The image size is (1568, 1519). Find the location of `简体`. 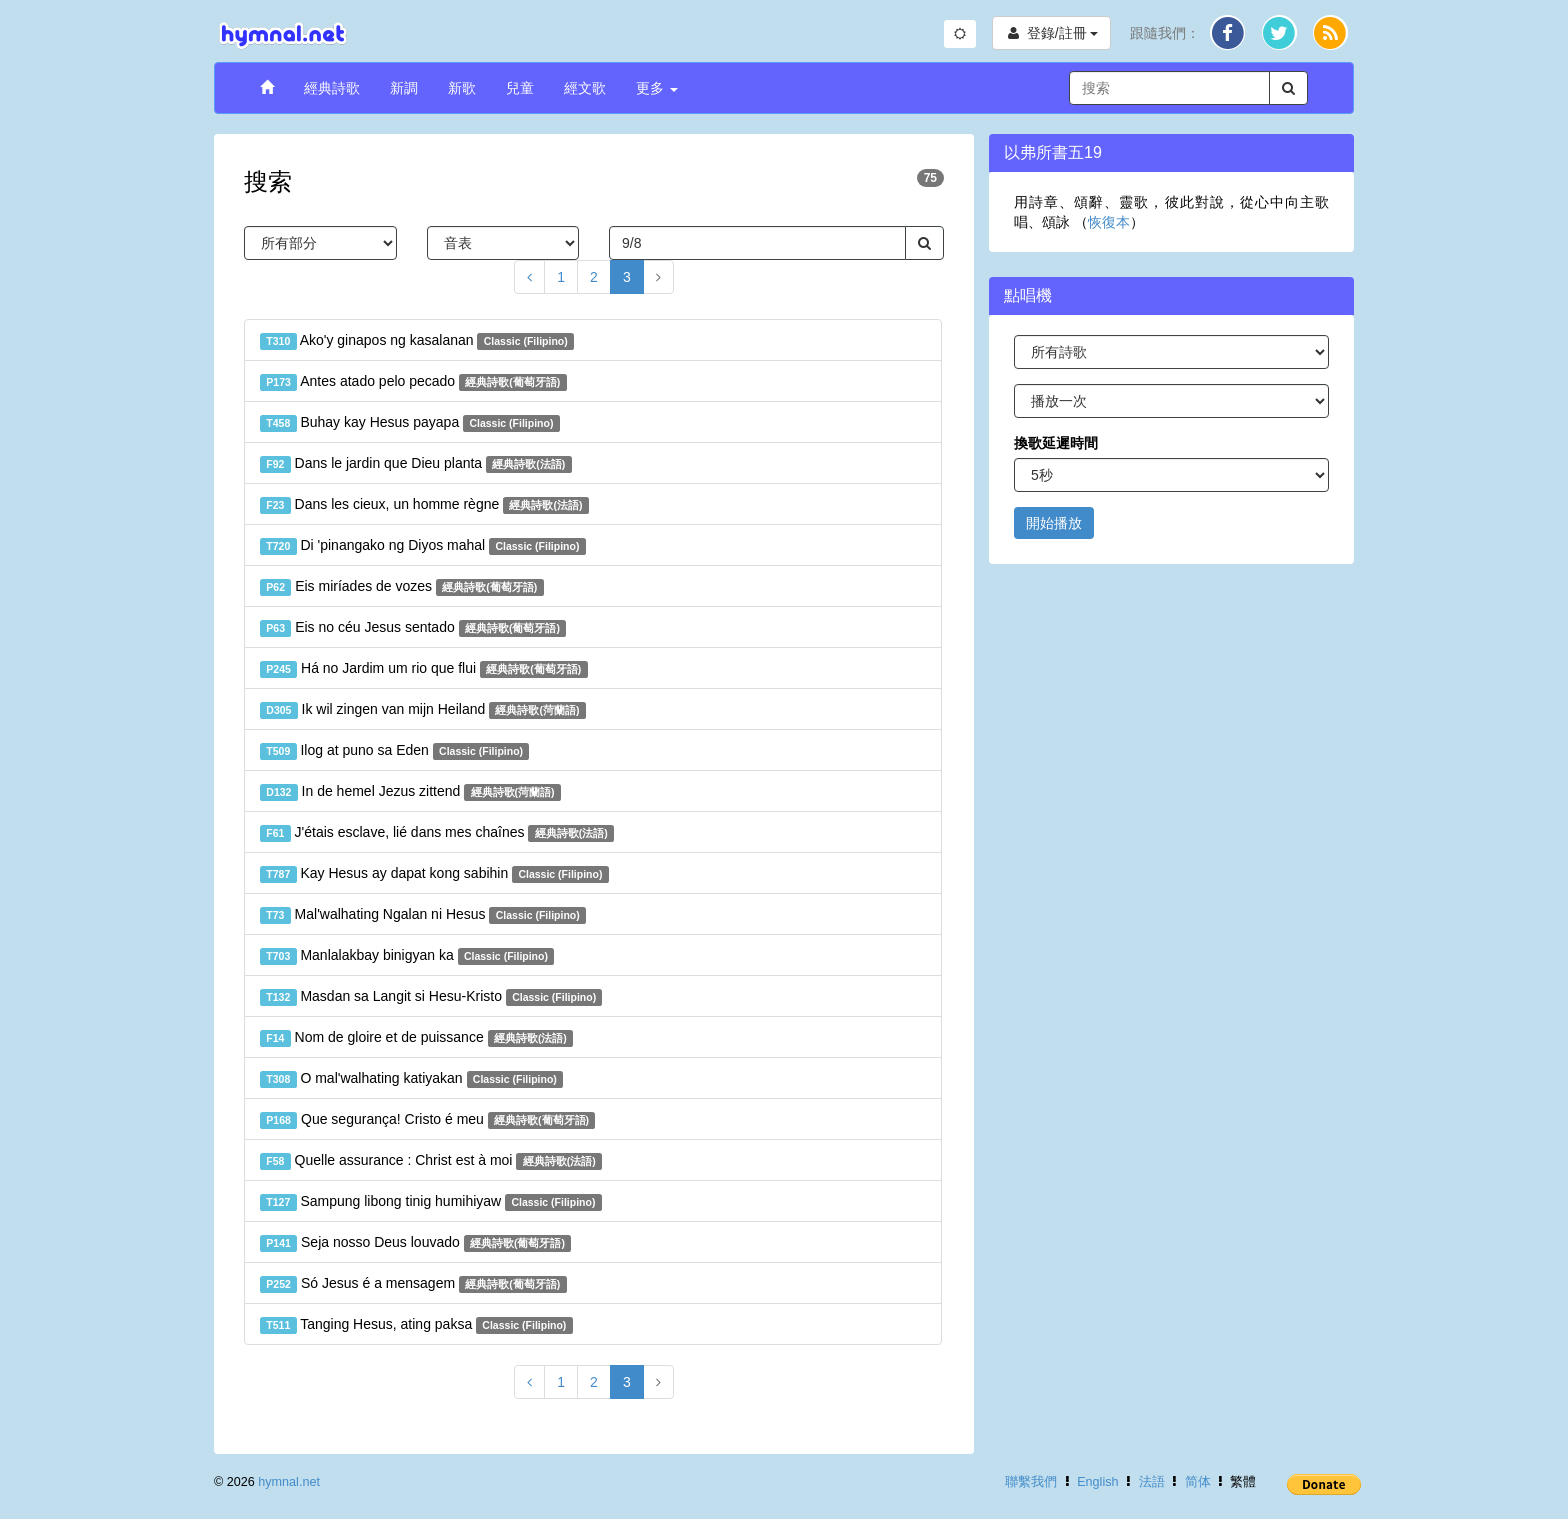

简体 is located at coordinates (1198, 1482).